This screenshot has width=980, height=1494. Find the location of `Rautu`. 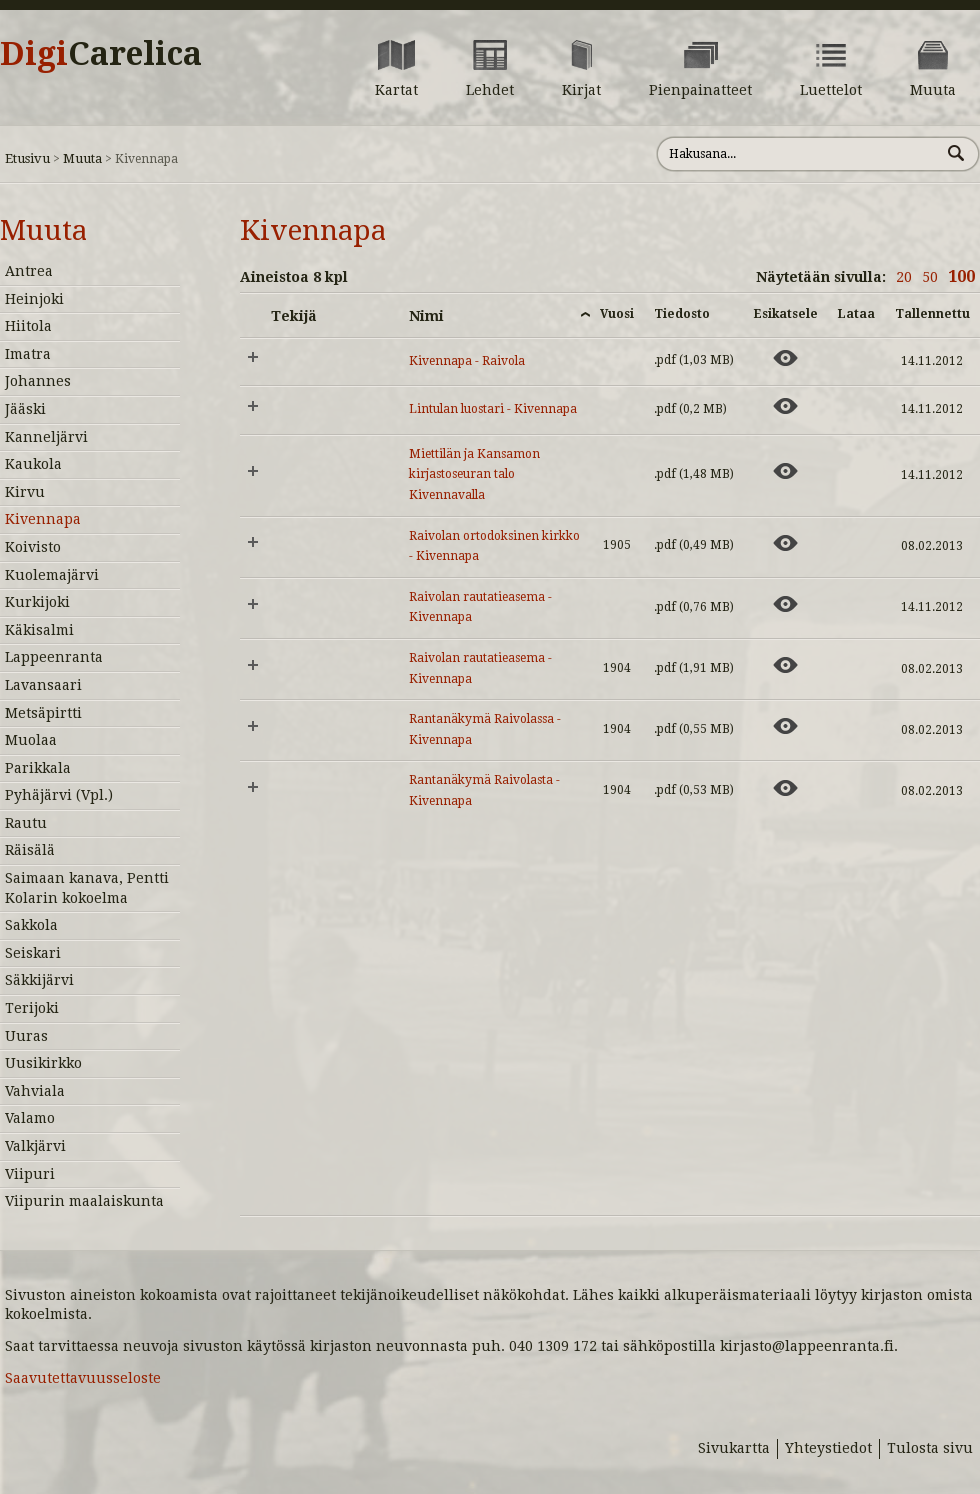

Rautu is located at coordinates (26, 823).